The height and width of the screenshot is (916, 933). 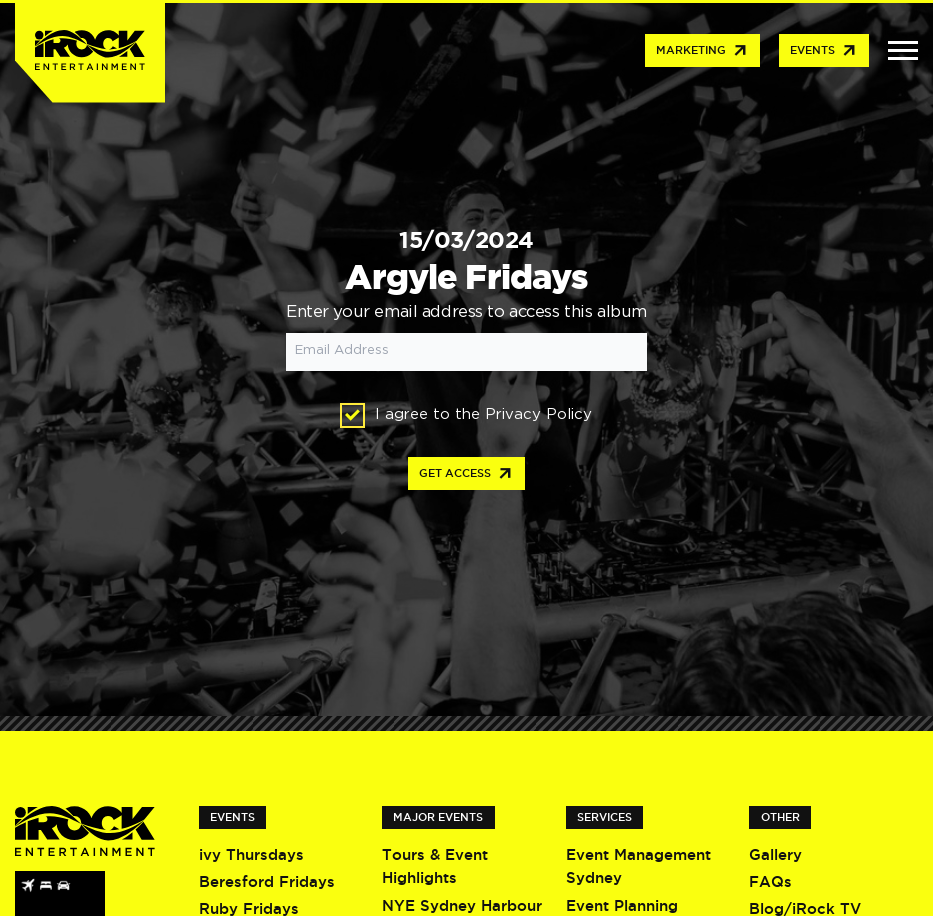 I want to click on Beresford Fridays, so click(x=267, y=881).